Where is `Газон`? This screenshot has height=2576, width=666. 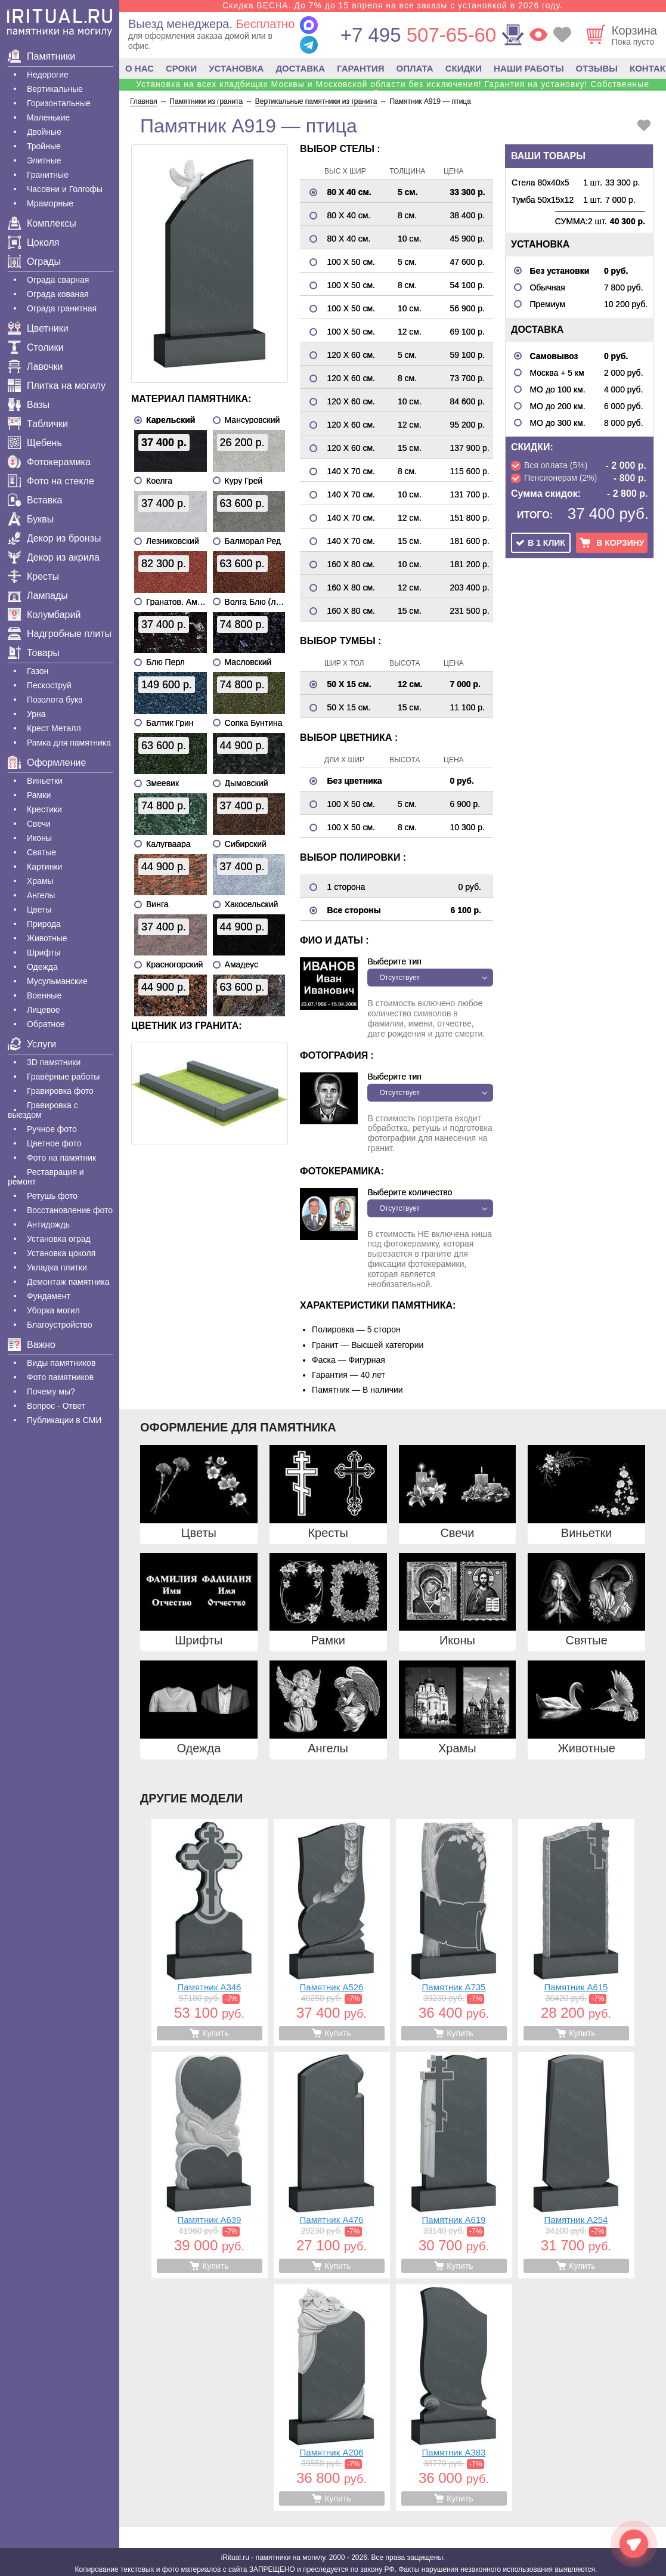 Газон is located at coordinates (37, 671).